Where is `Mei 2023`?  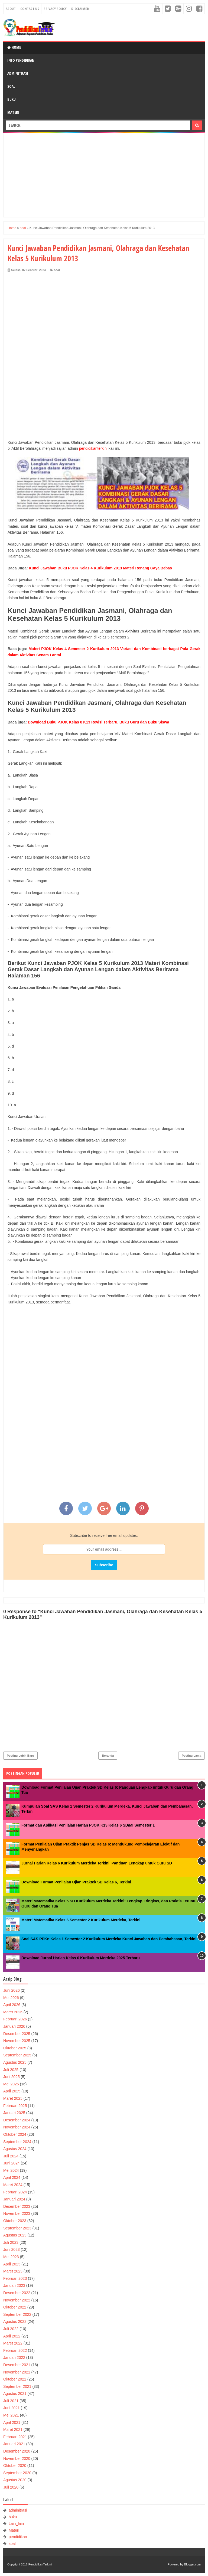
Mei 2023 is located at coordinates (11, 2257).